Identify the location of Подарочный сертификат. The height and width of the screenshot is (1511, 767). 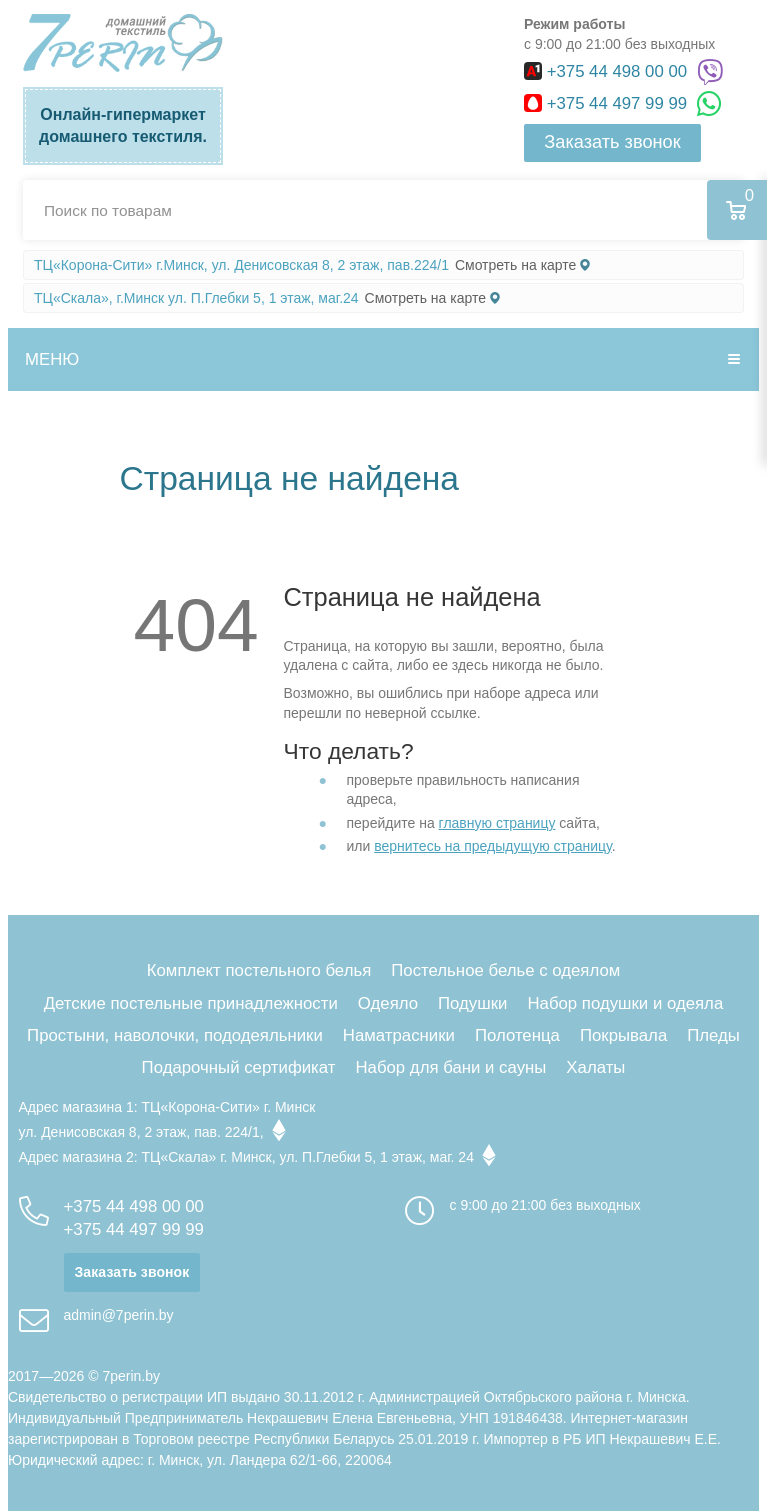
(239, 1067).